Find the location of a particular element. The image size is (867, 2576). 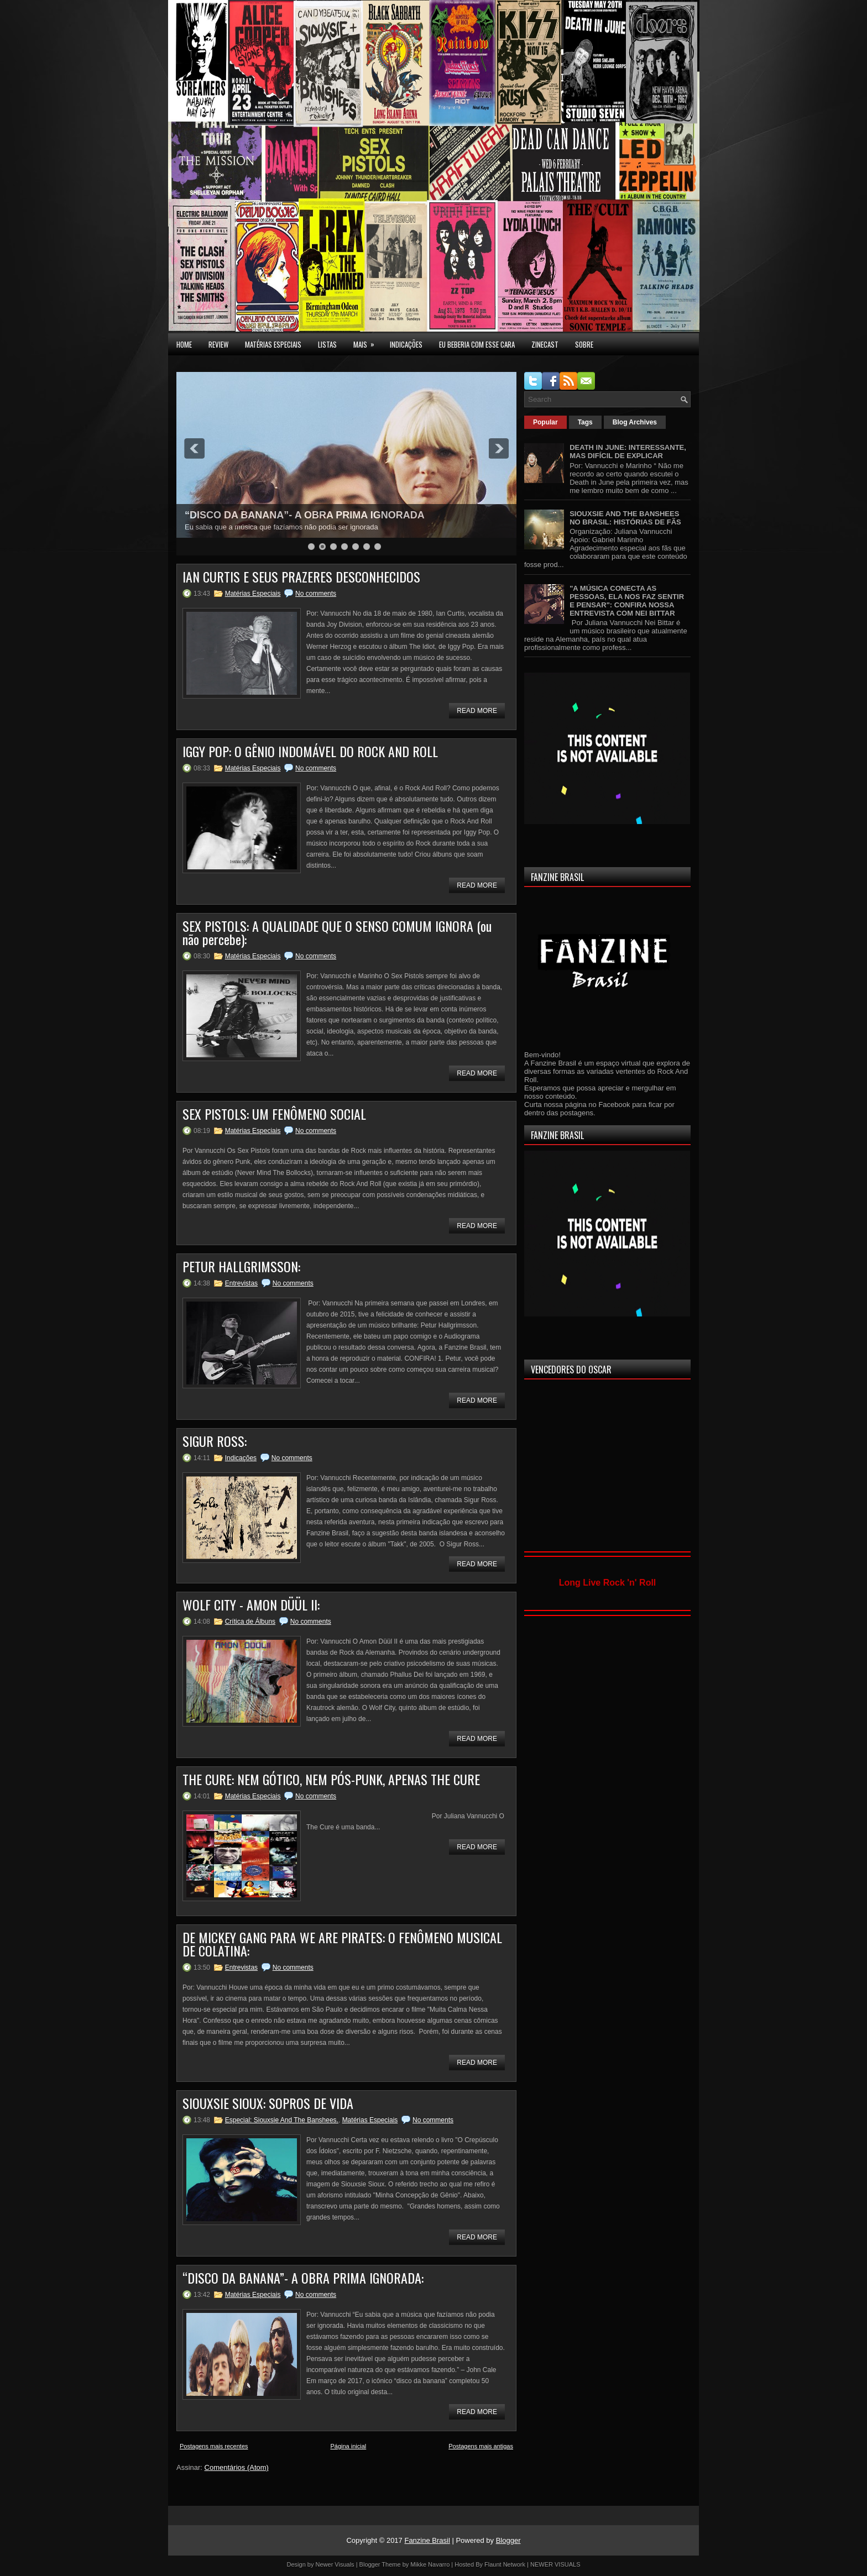

Crítica de Álbuns is located at coordinates (250, 1621).